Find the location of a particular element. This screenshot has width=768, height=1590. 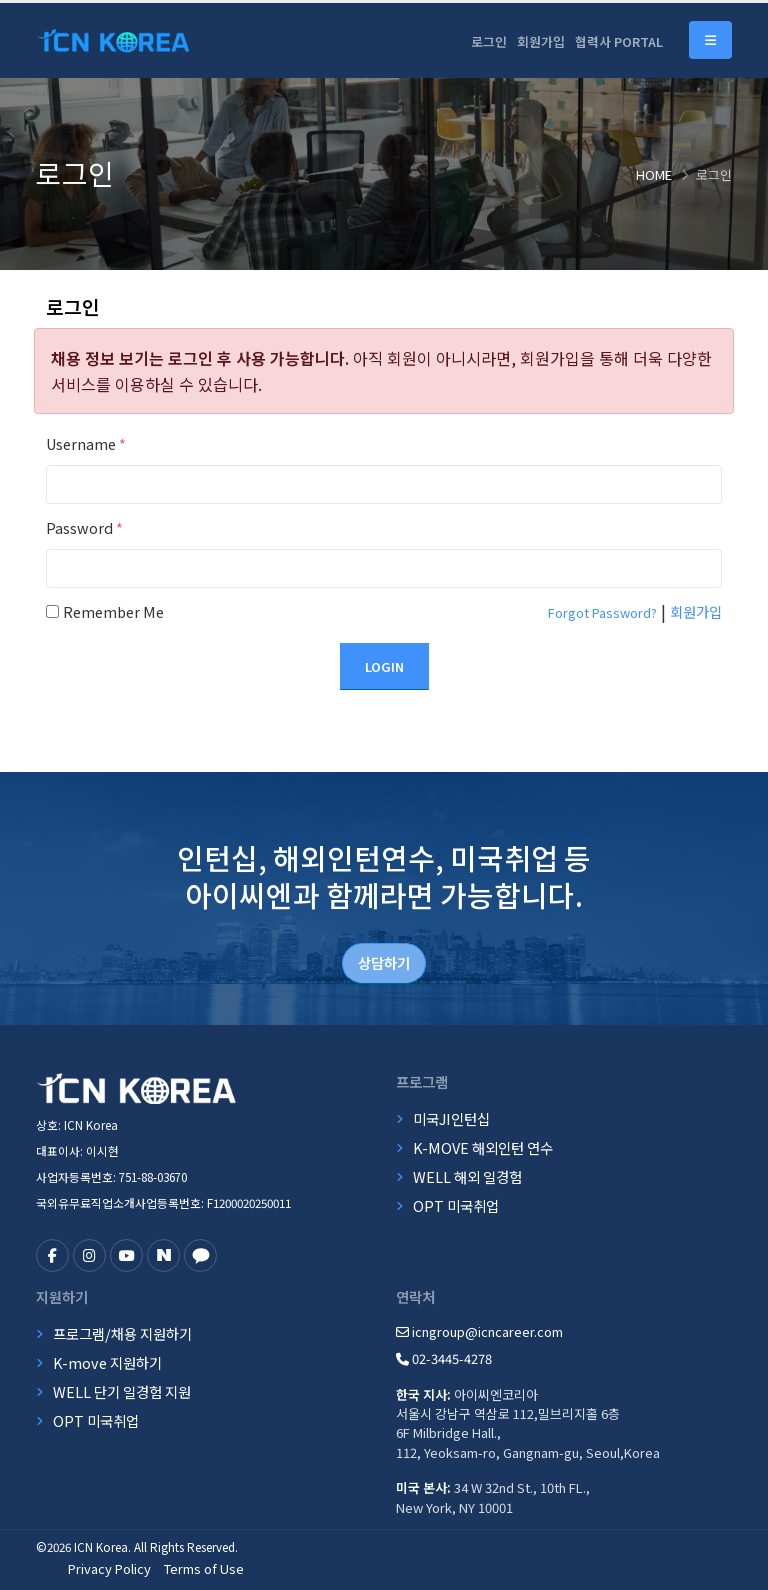

미국JI인턴십 is located at coordinates (451, 1118).